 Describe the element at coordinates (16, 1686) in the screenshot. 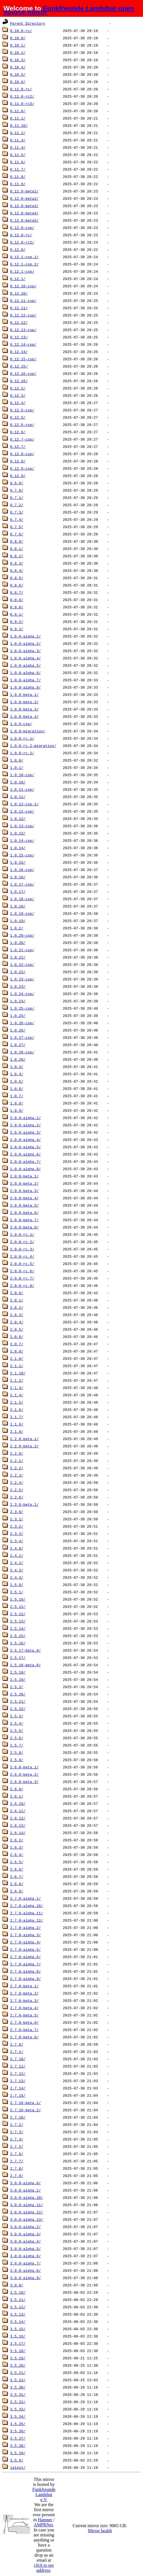

I see `2.5.2/` at that location.